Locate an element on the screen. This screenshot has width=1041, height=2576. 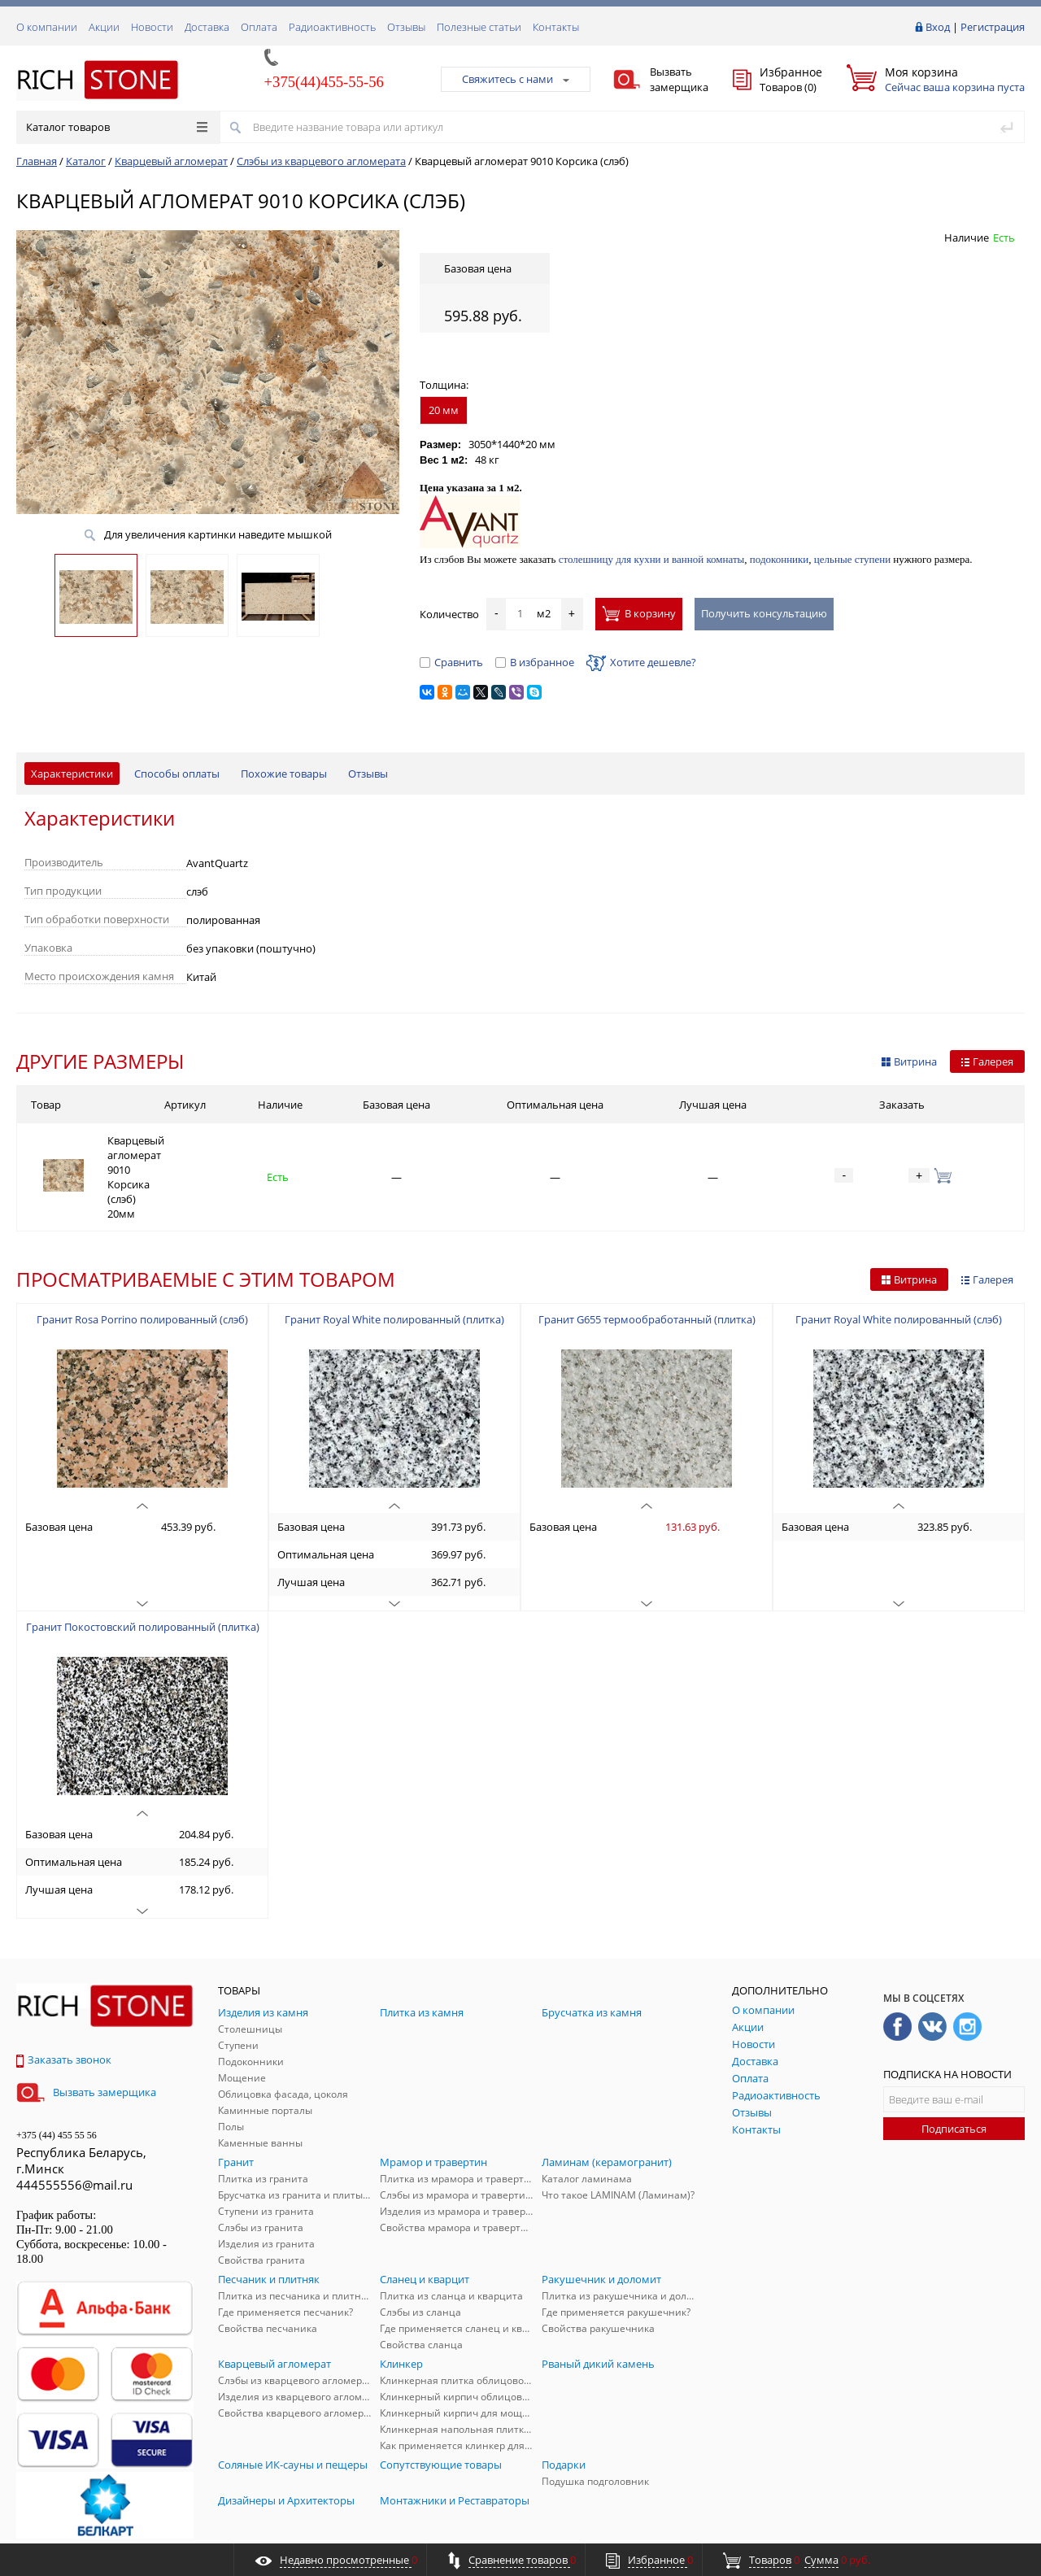
Гранит Royal White полированный (плитка) is located at coordinates (394, 1267).